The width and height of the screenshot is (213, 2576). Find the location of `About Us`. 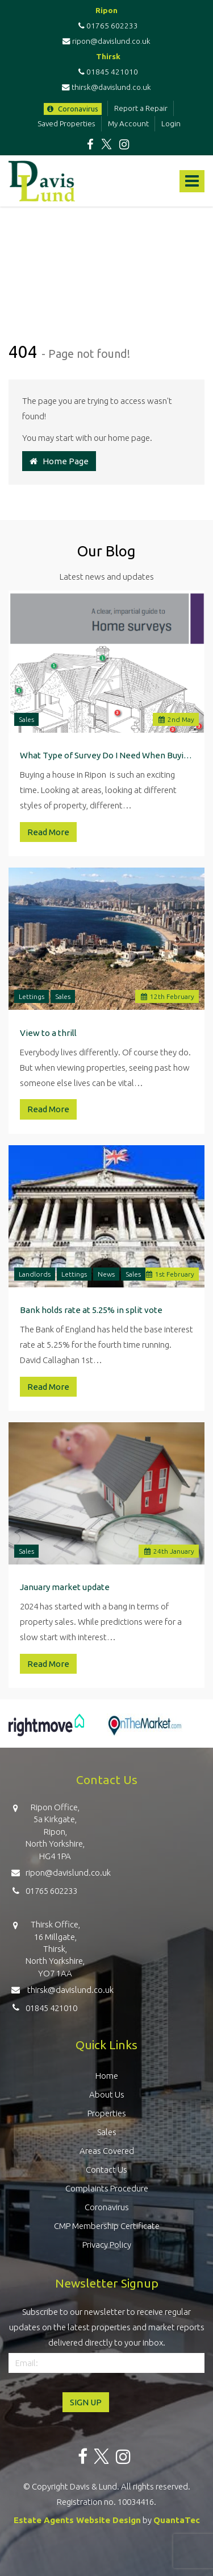

About Us is located at coordinates (106, 2094).